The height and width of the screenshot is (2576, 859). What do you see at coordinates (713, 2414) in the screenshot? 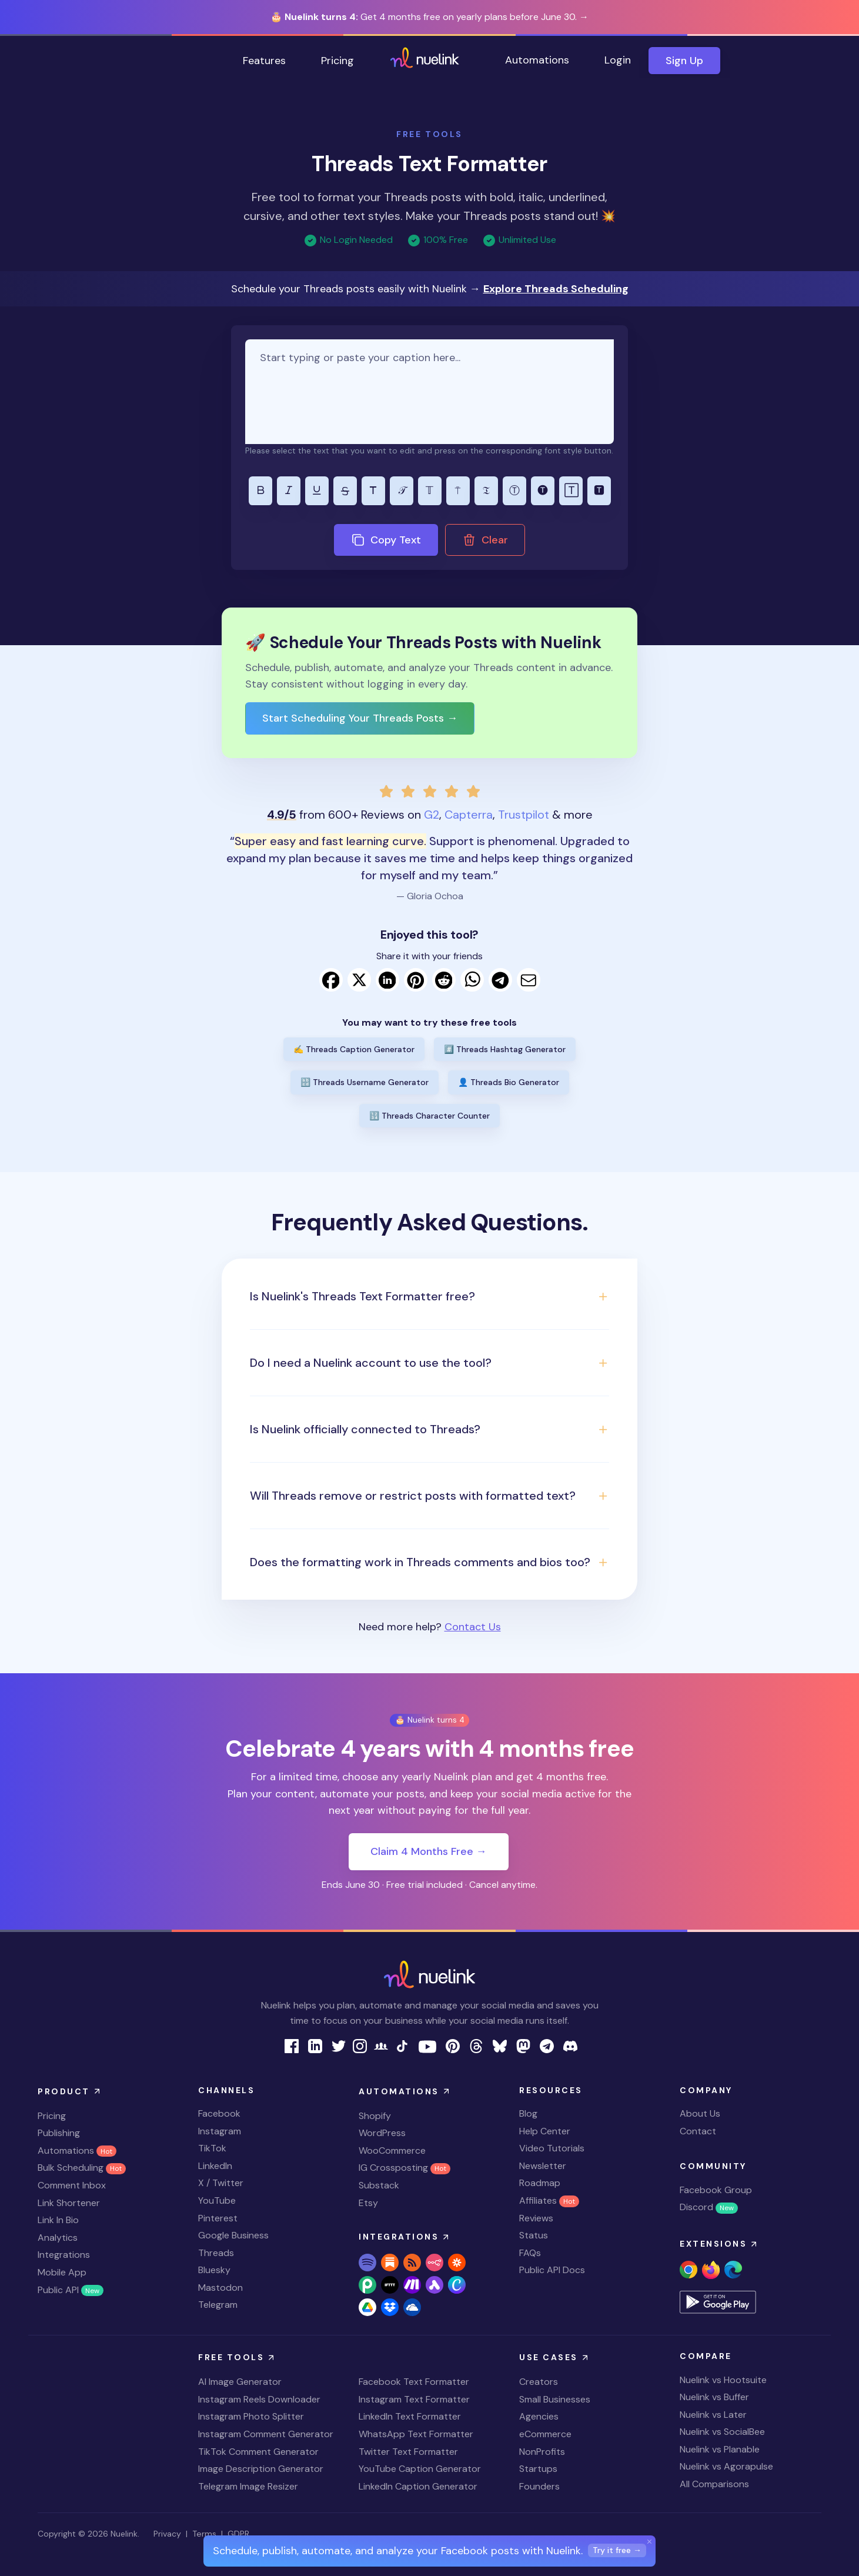
I see `Nuelink vs Later` at bounding box center [713, 2414].